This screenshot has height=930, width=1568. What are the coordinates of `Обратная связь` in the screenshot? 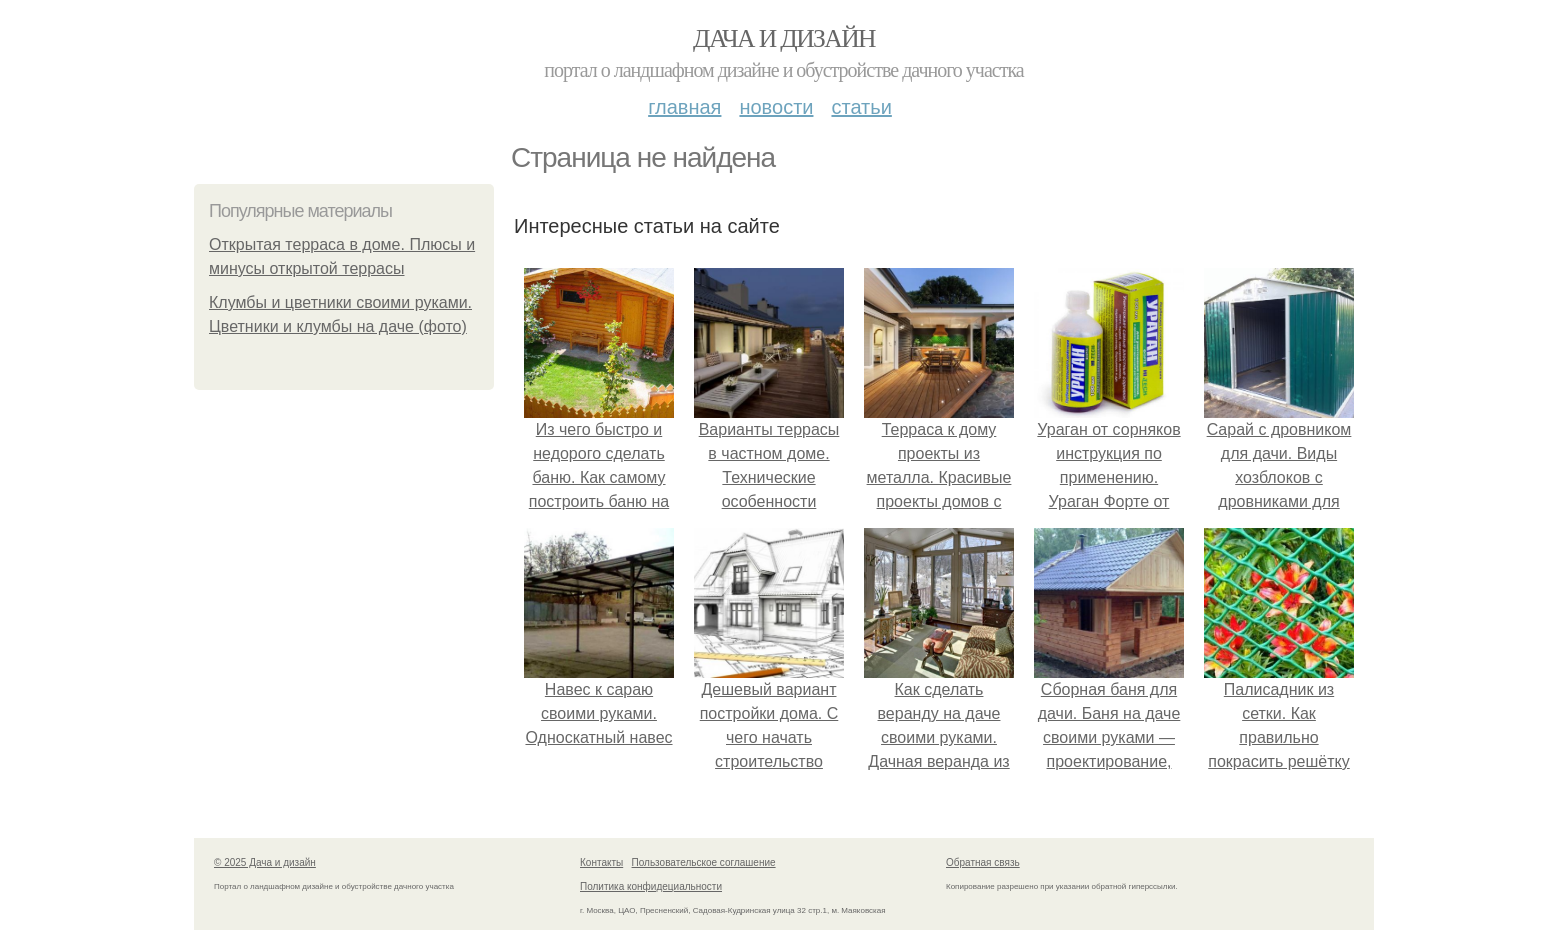 It's located at (983, 862).